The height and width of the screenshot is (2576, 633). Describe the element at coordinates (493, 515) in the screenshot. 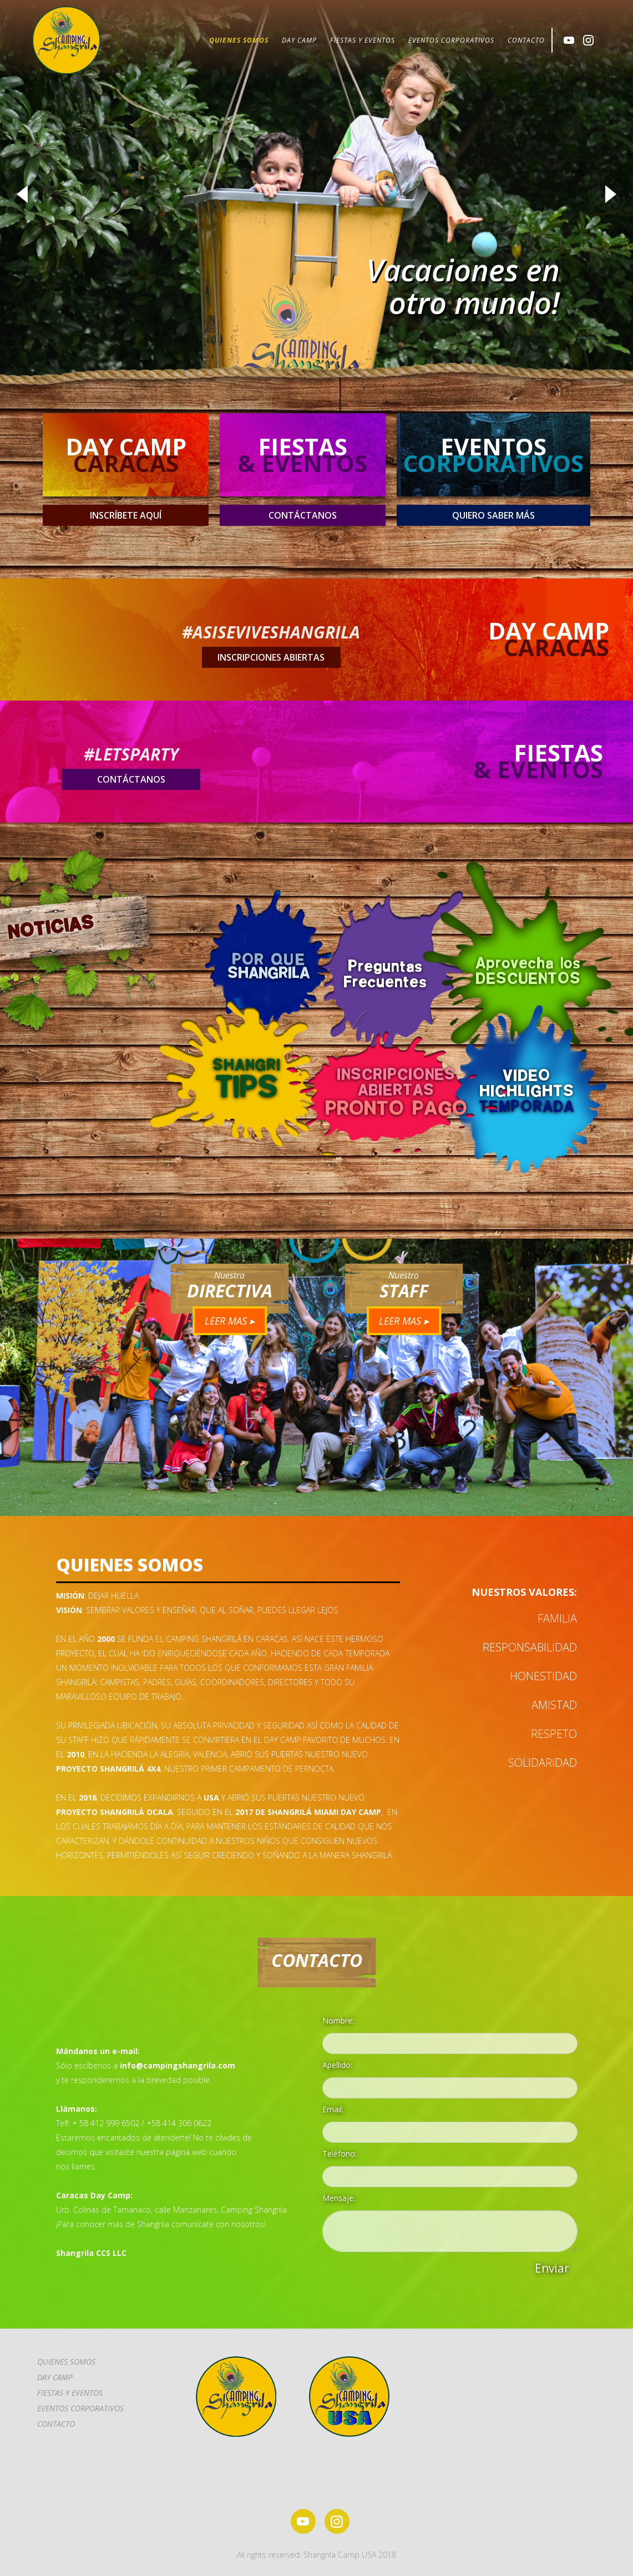

I see `QUIERO SABER MÁS` at that location.